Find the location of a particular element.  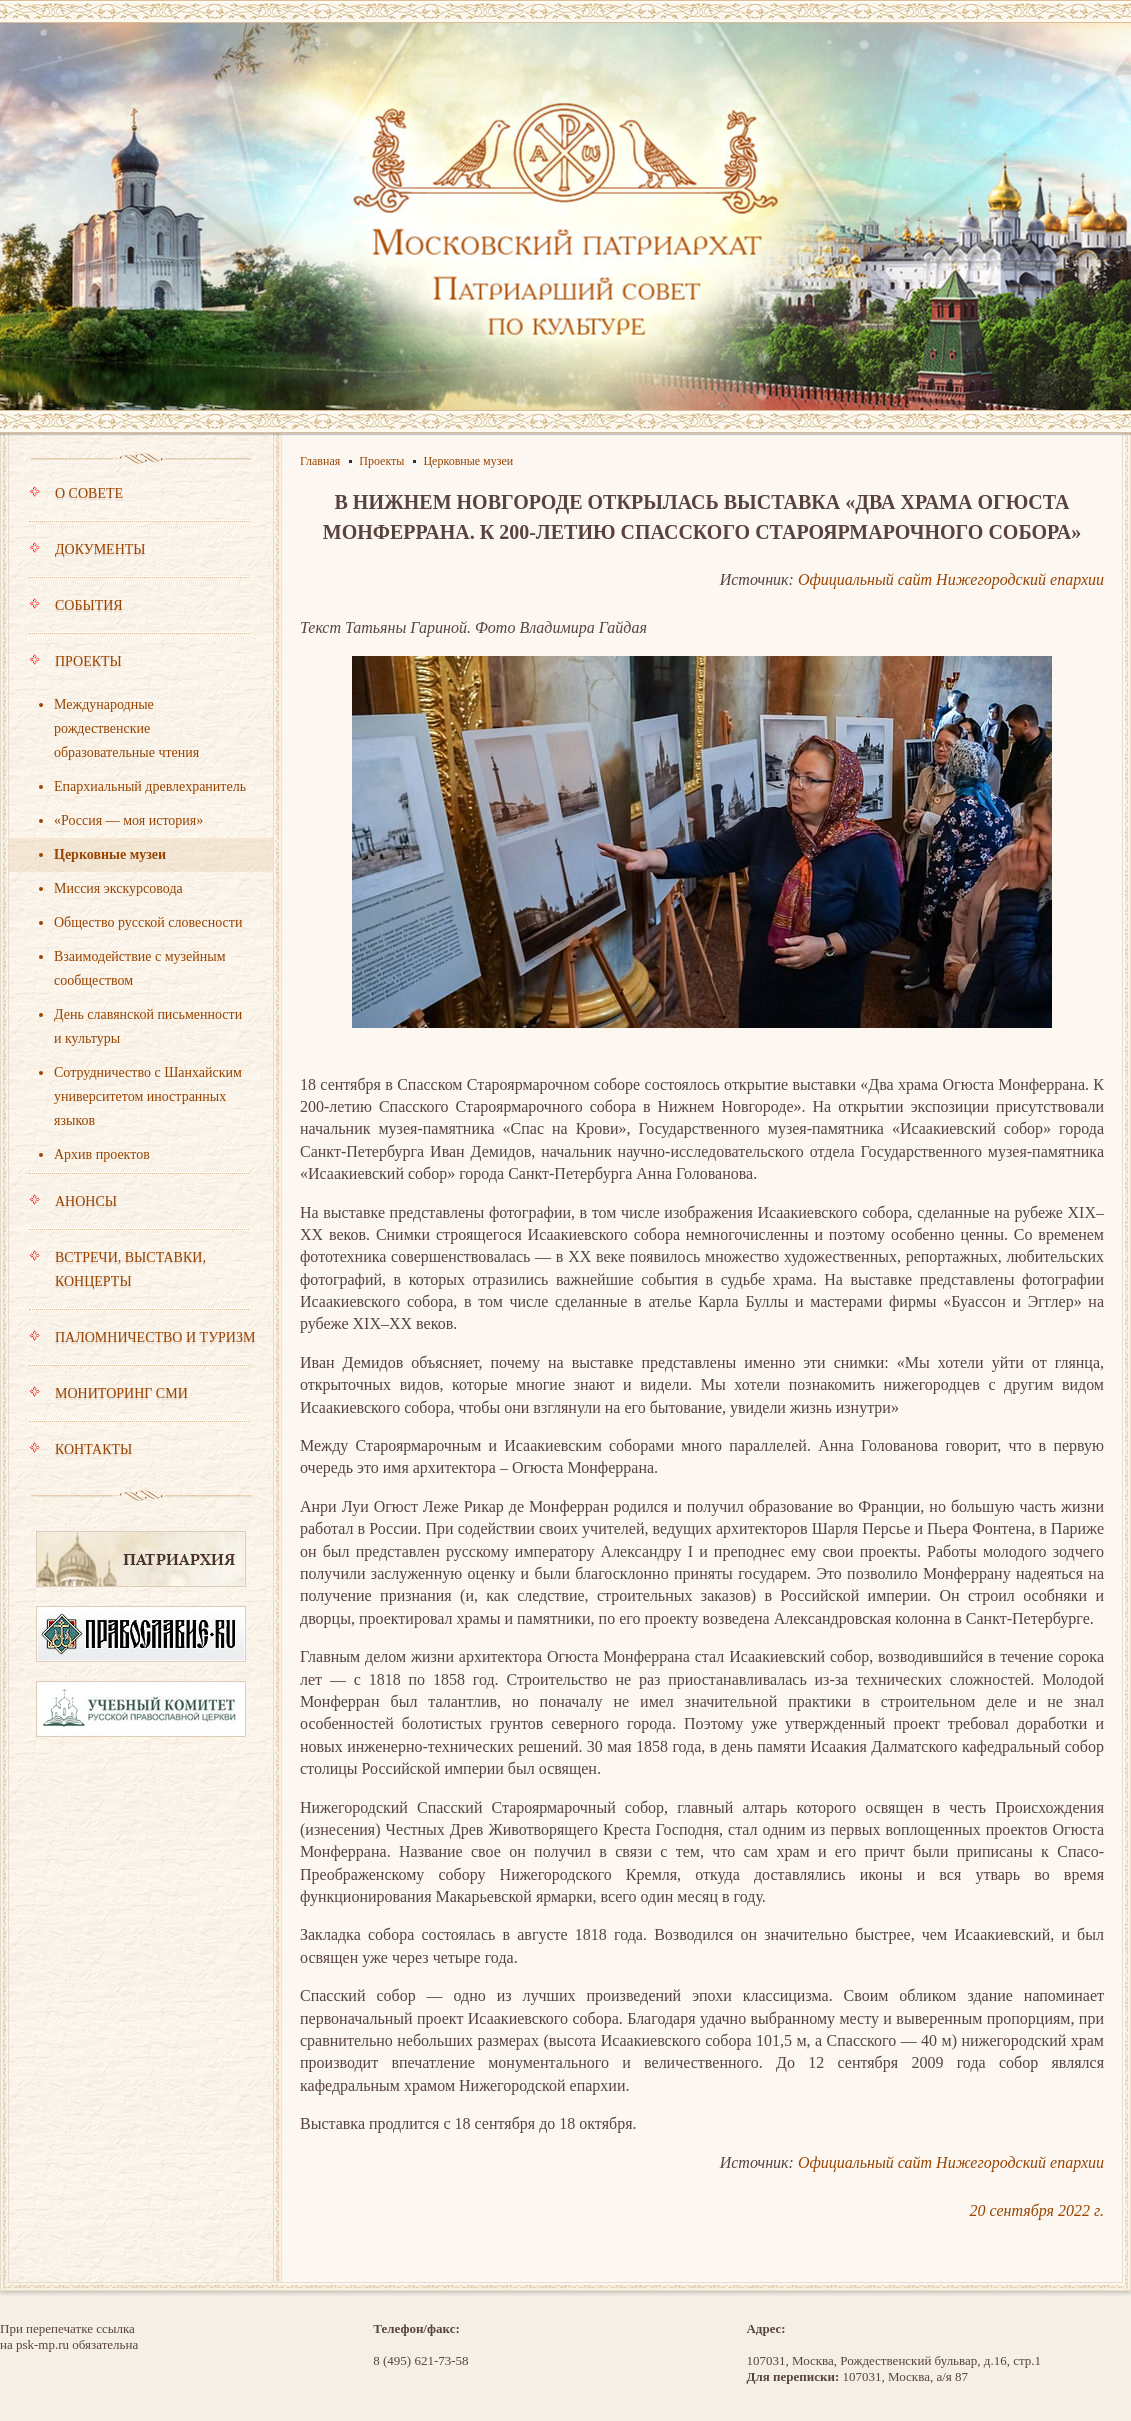

Церковные музеи is located at coordinates (110, 854).